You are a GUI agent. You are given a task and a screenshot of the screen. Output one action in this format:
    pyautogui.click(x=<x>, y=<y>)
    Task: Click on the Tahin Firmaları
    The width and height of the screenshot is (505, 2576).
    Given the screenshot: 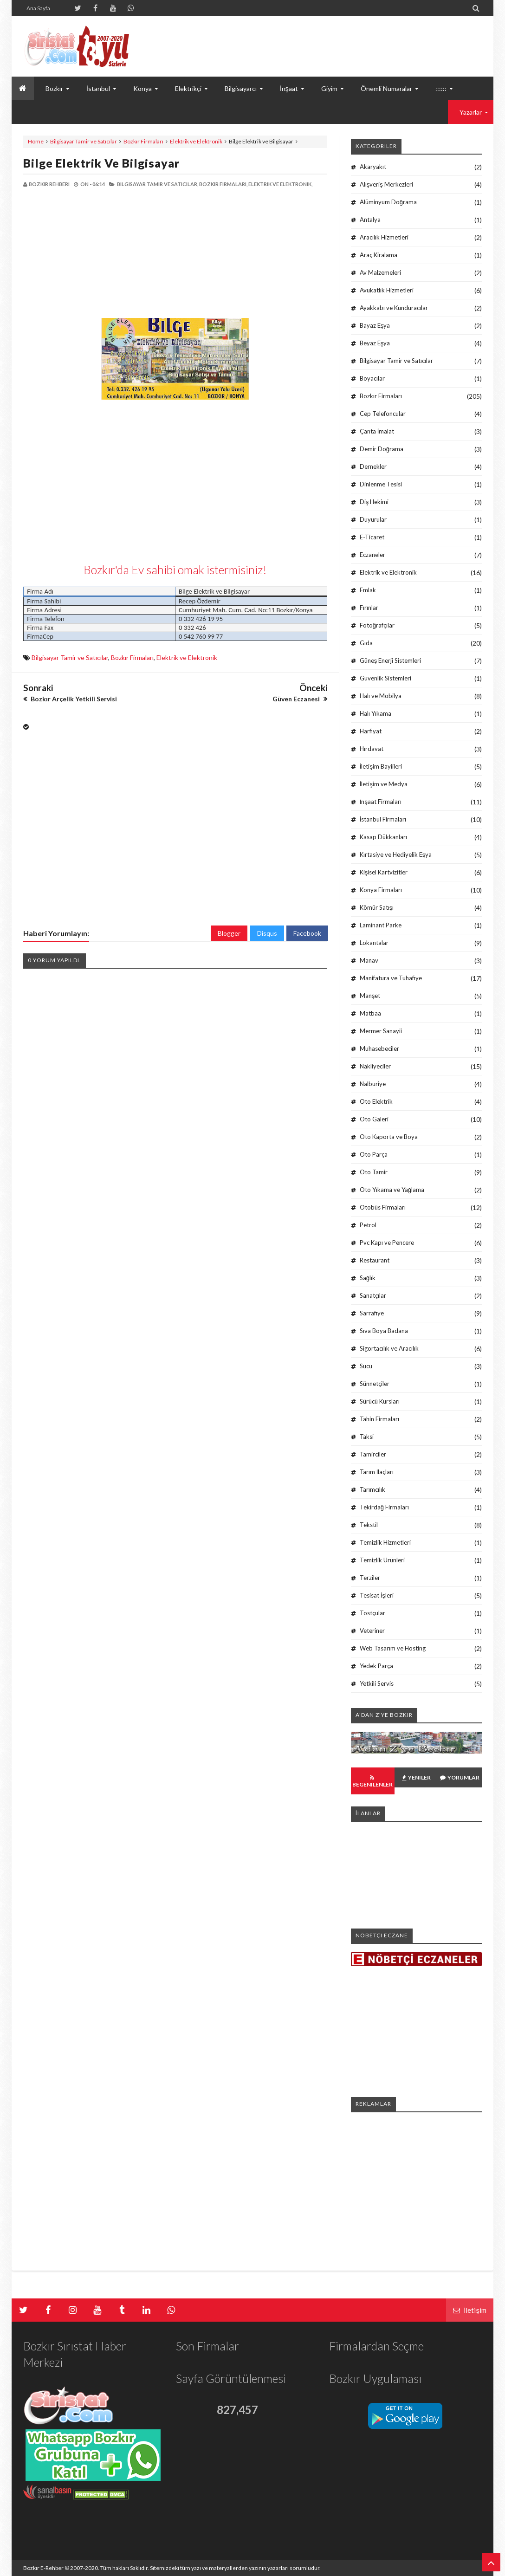 What is the action you would take?
    pyautogui.click(x=379, y=1419)
    